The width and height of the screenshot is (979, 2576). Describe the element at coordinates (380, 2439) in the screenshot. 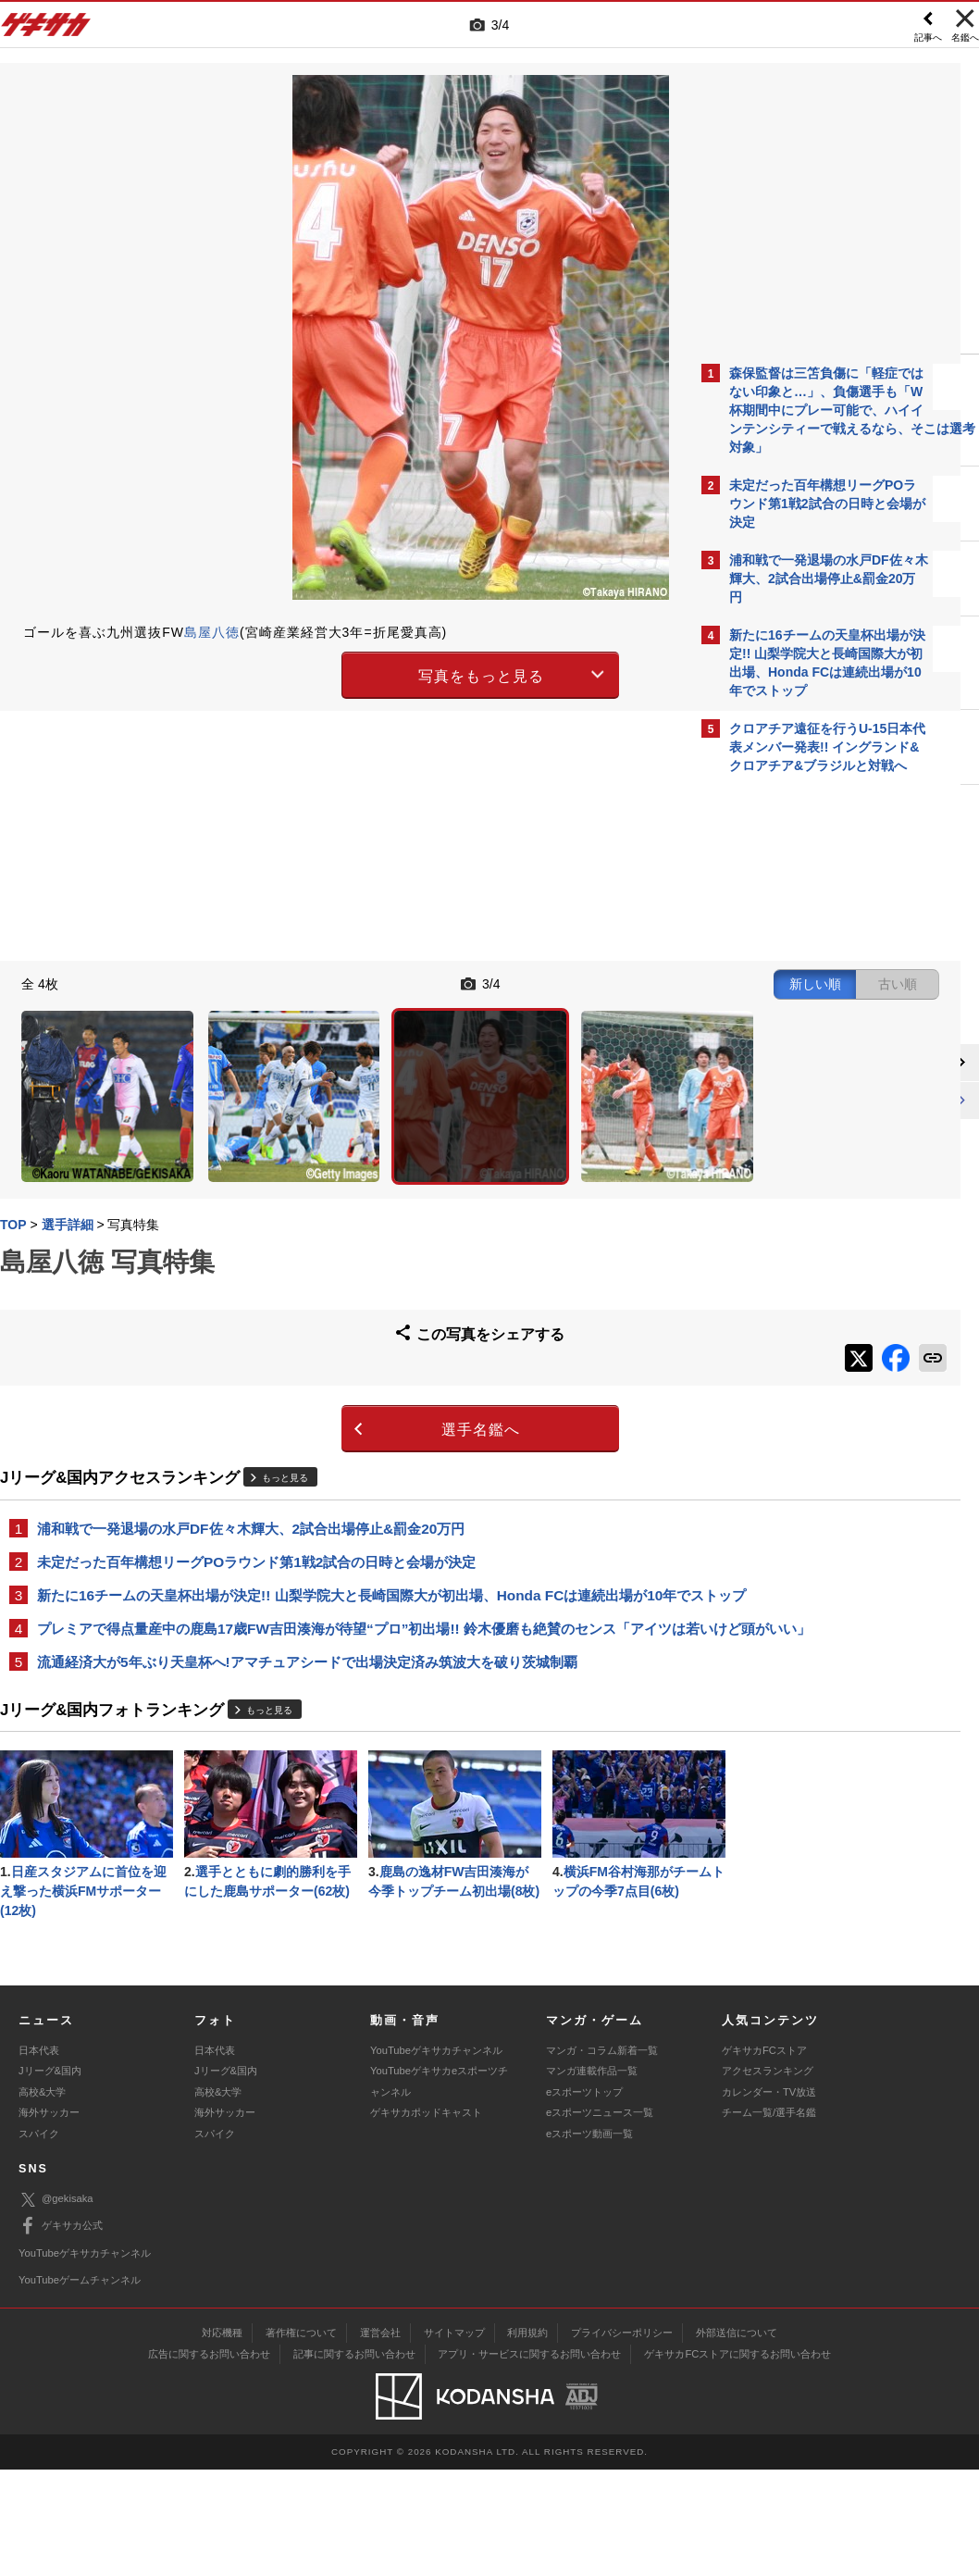

I see `運営会社` at that location.